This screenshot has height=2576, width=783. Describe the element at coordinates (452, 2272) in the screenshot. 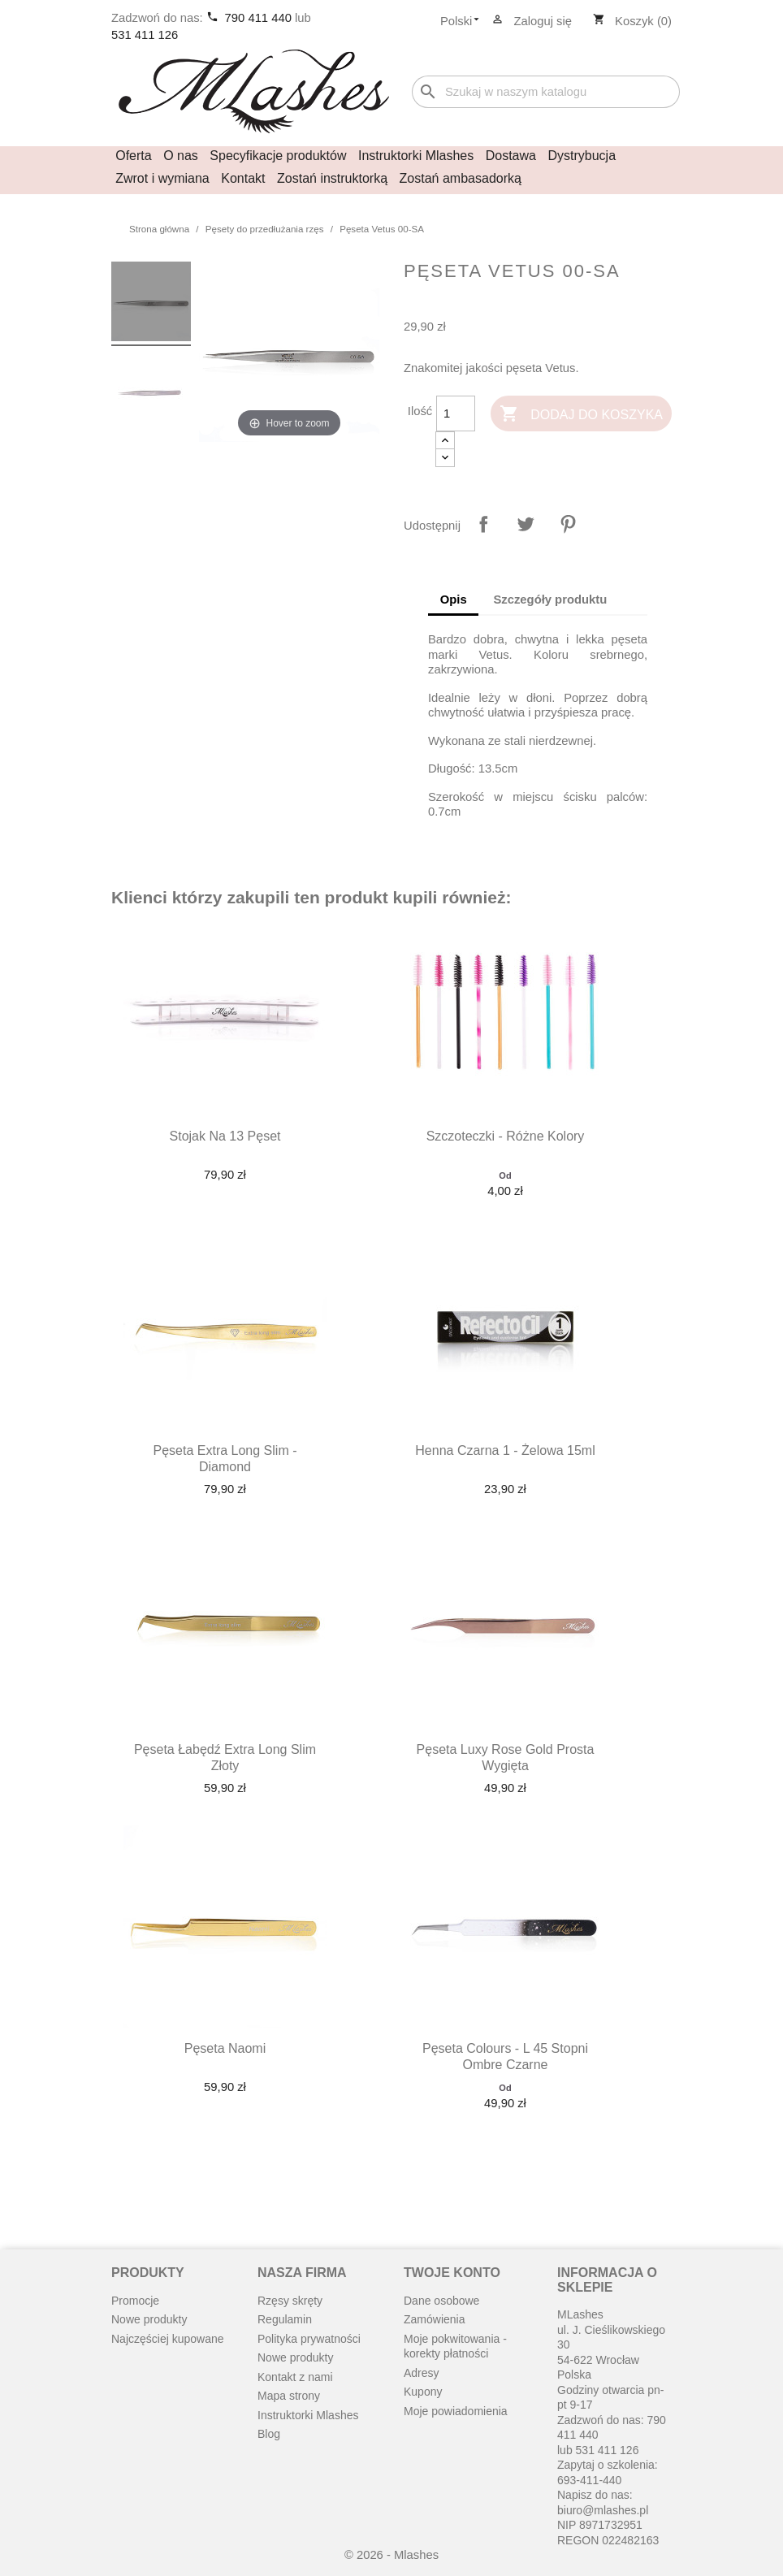

I see `Twoje konto` at that location.